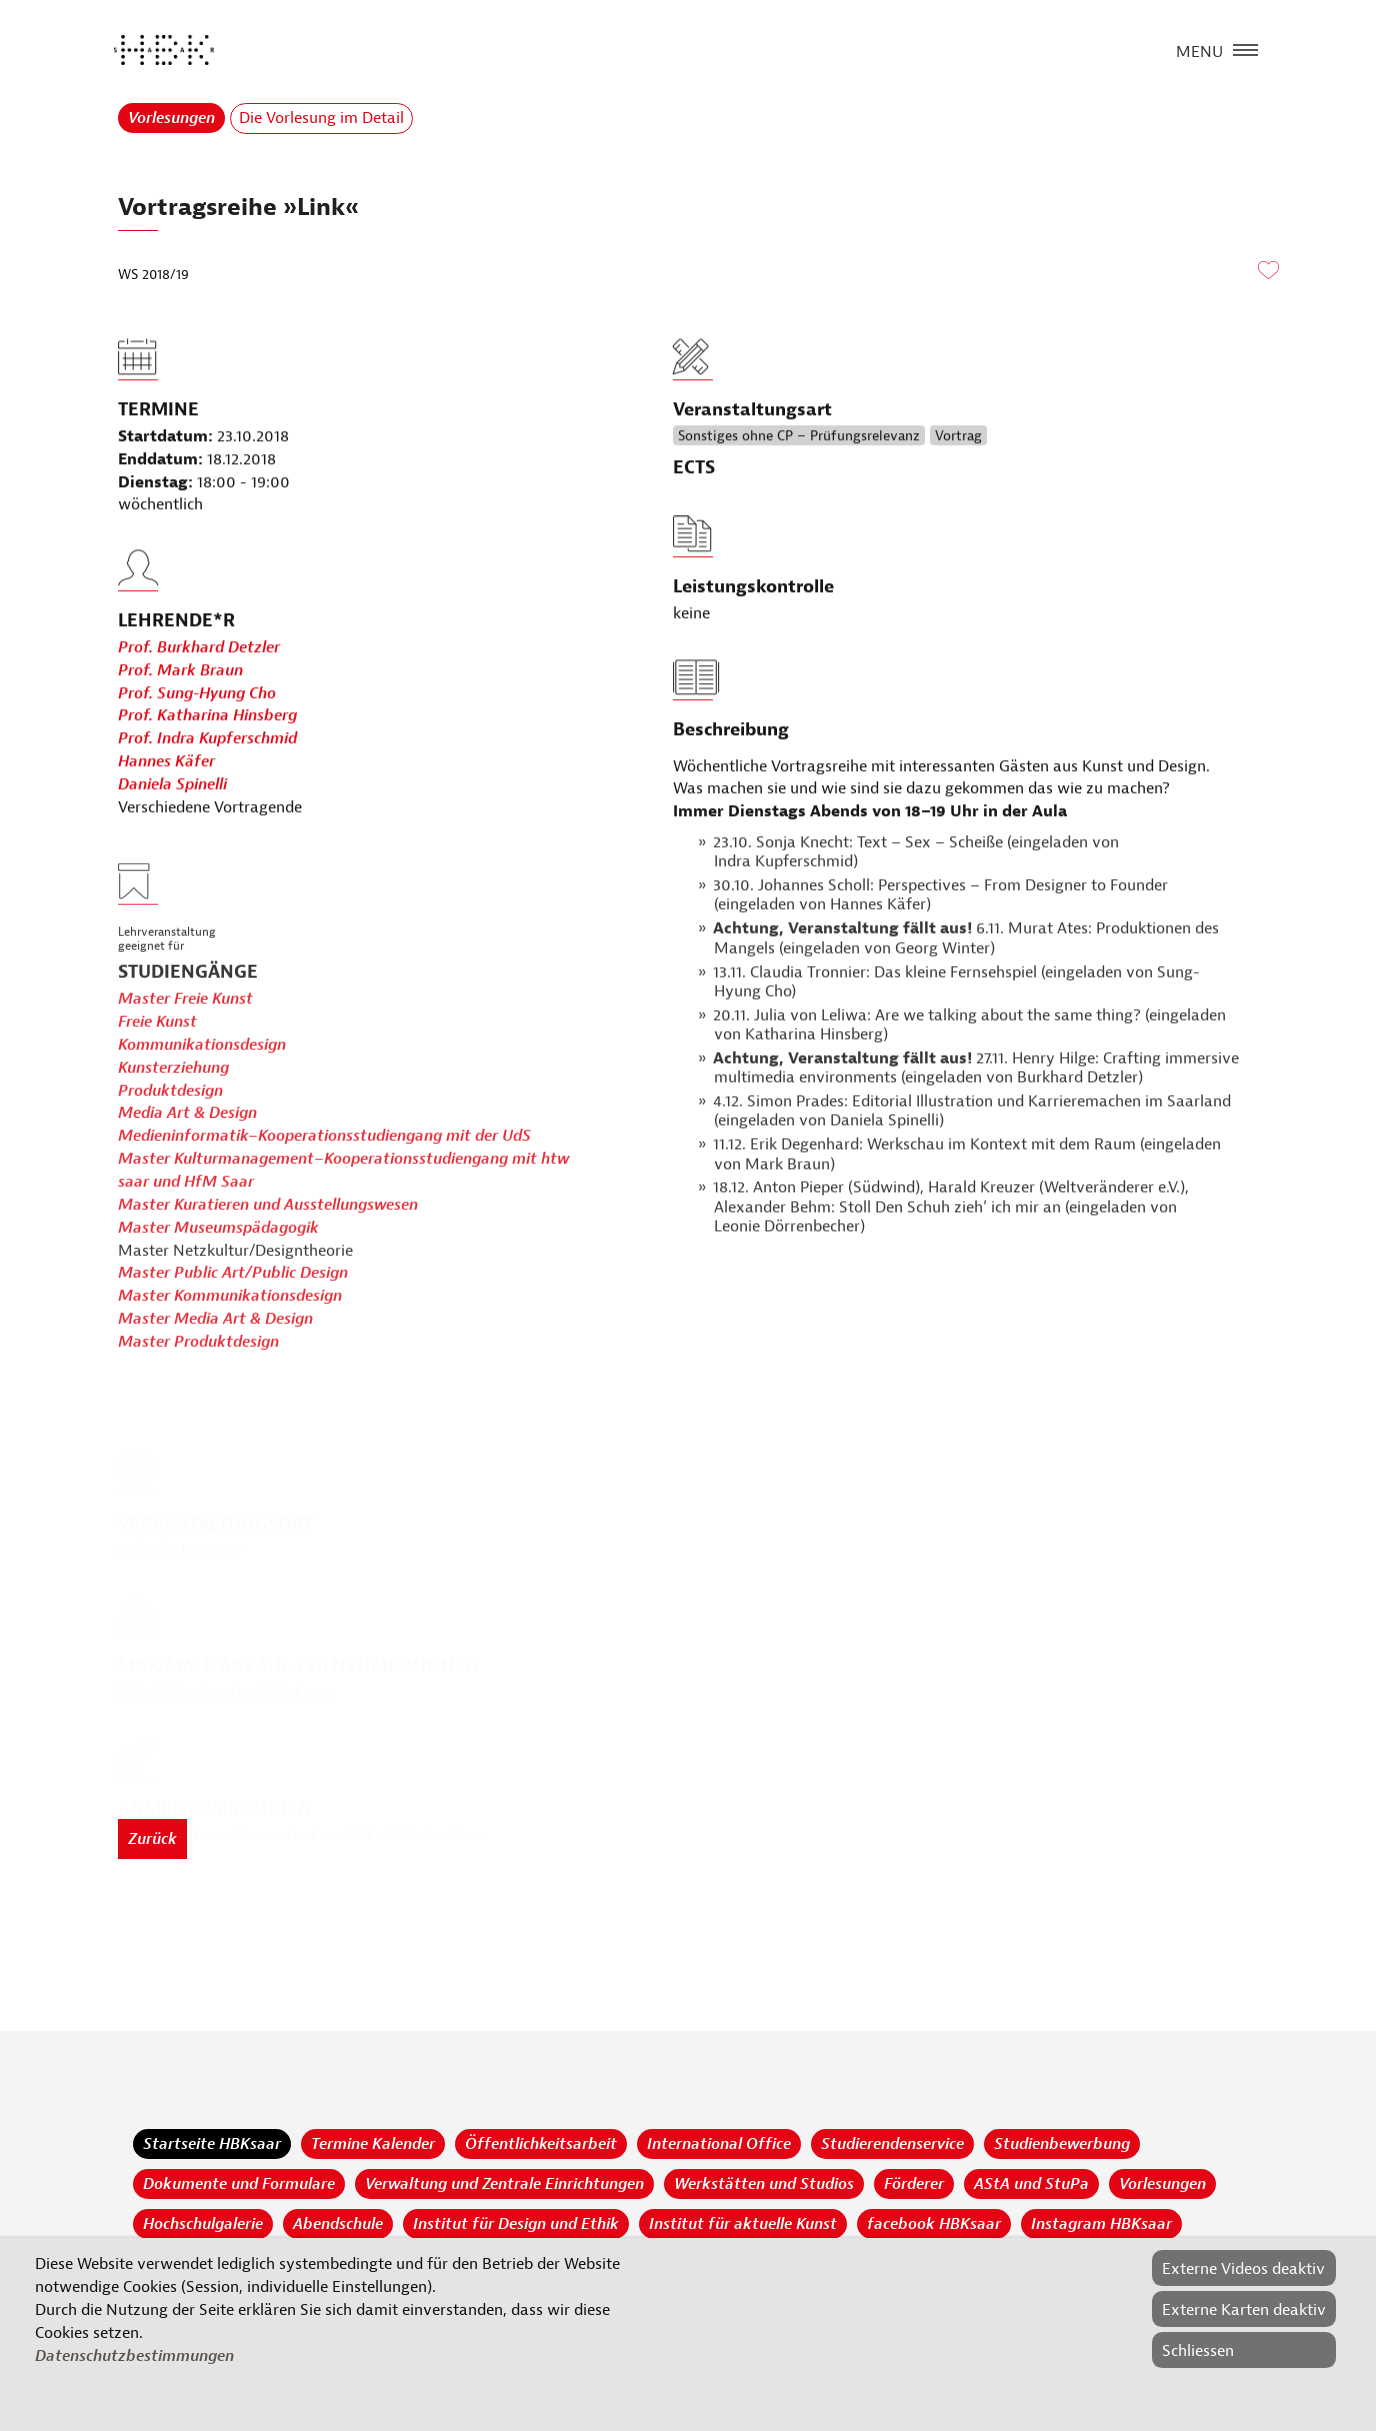 Image resolution: width=1376 pixels, height=2431 pixels. Describe the element at coordinates (134, 2356) in the screenshot. I see `Datenschutzbestimmungen` at that location.